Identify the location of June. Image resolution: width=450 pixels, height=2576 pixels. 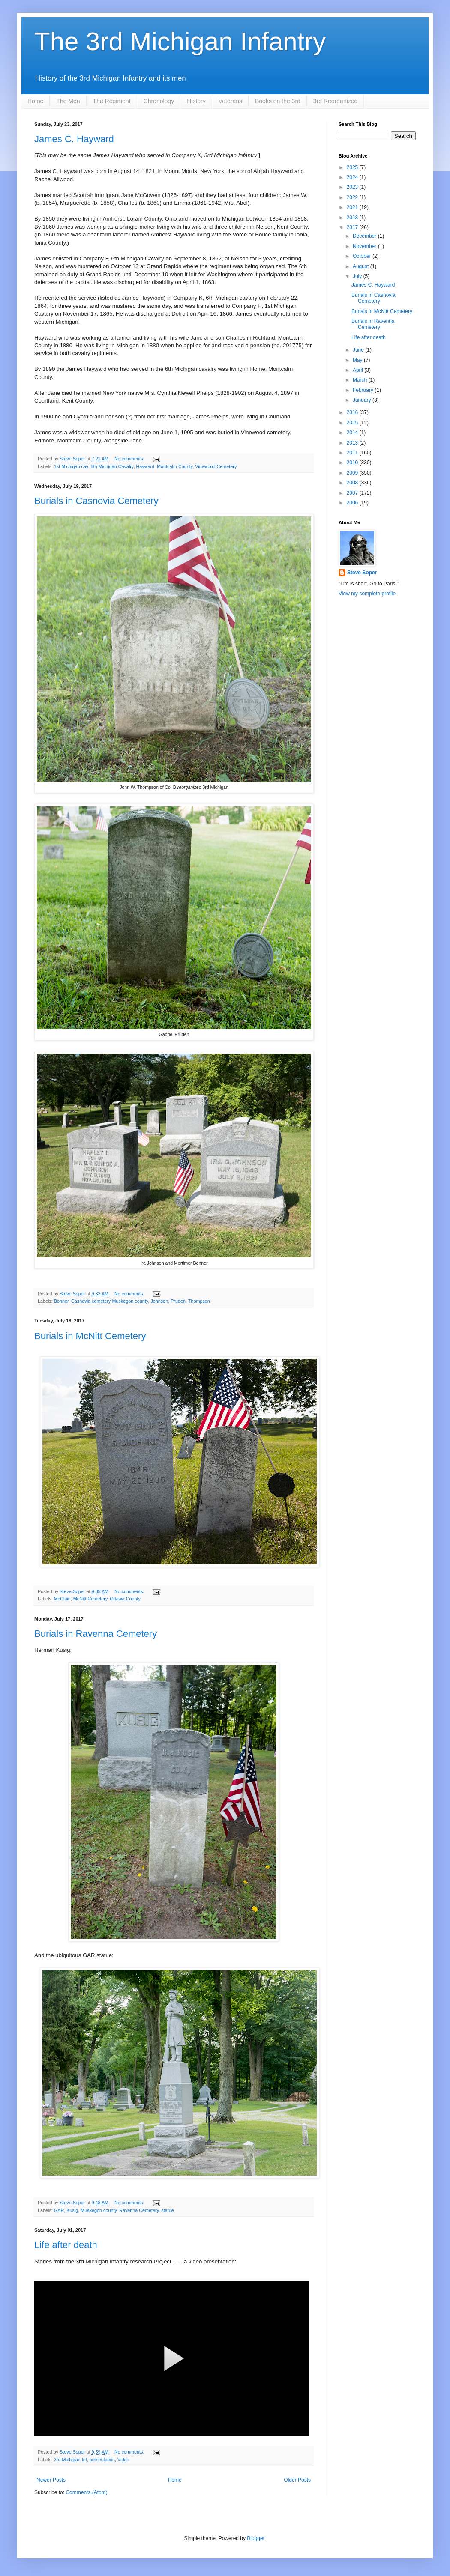
(359, 350).